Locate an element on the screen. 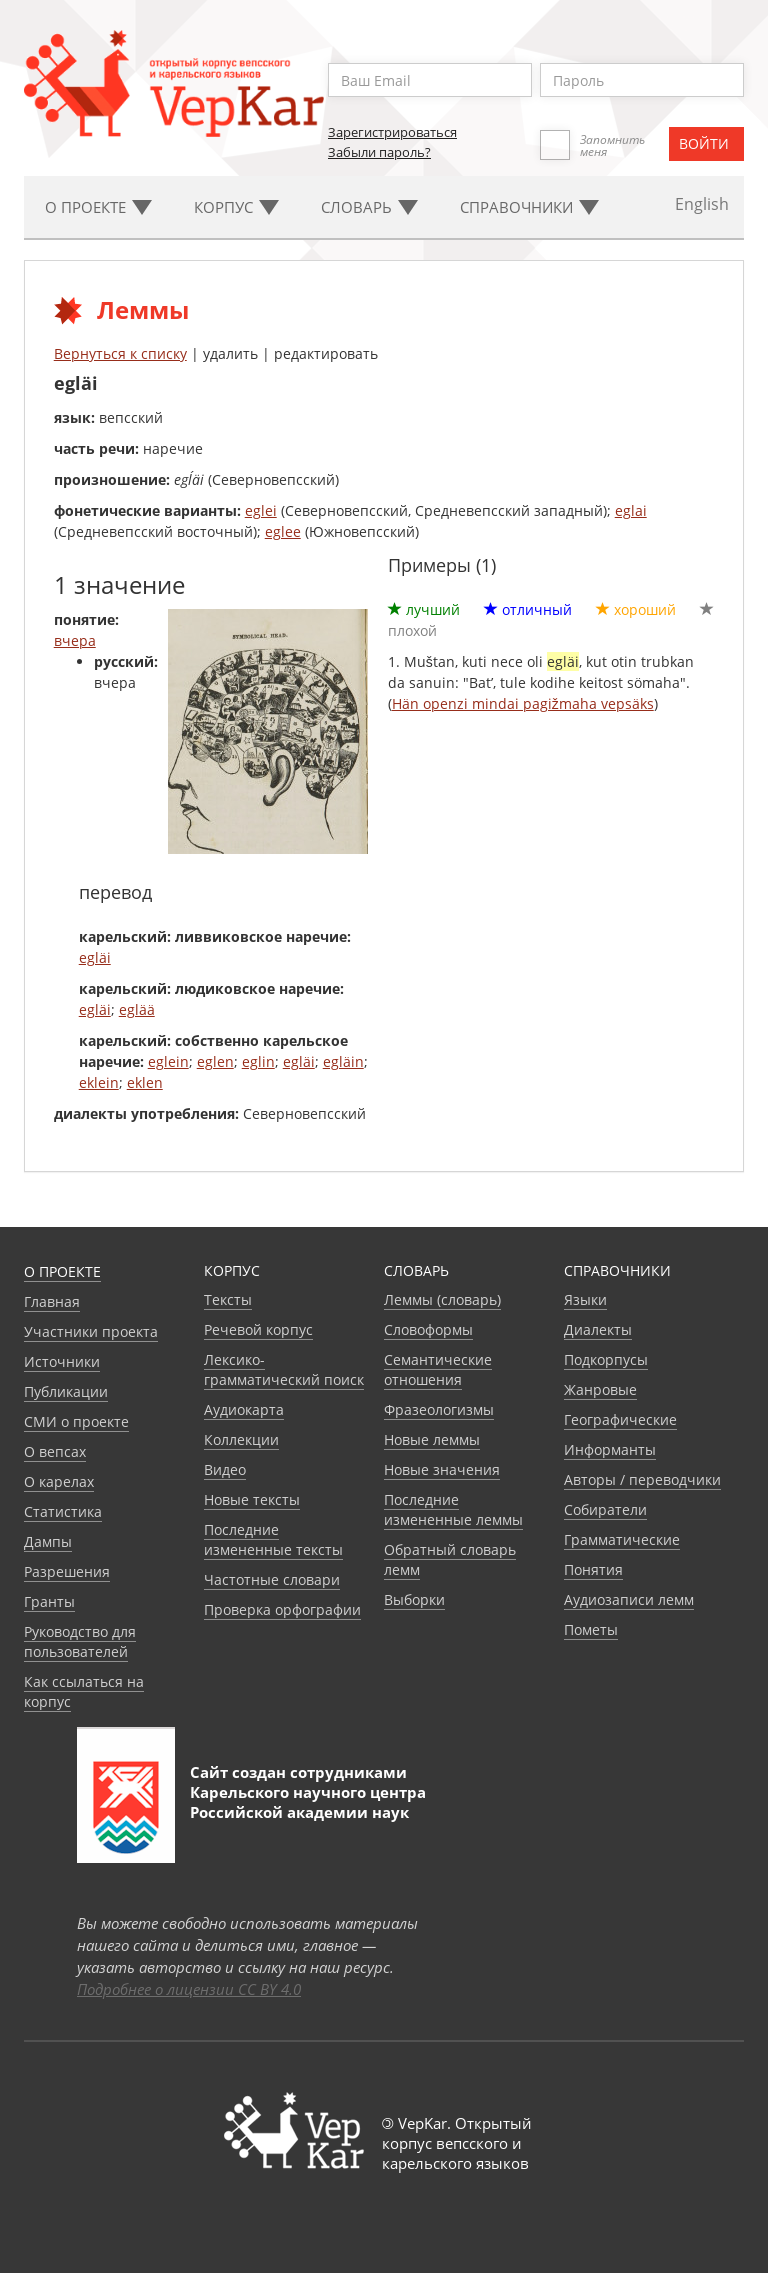  Диалекты is located at coordinates (598, 1329).